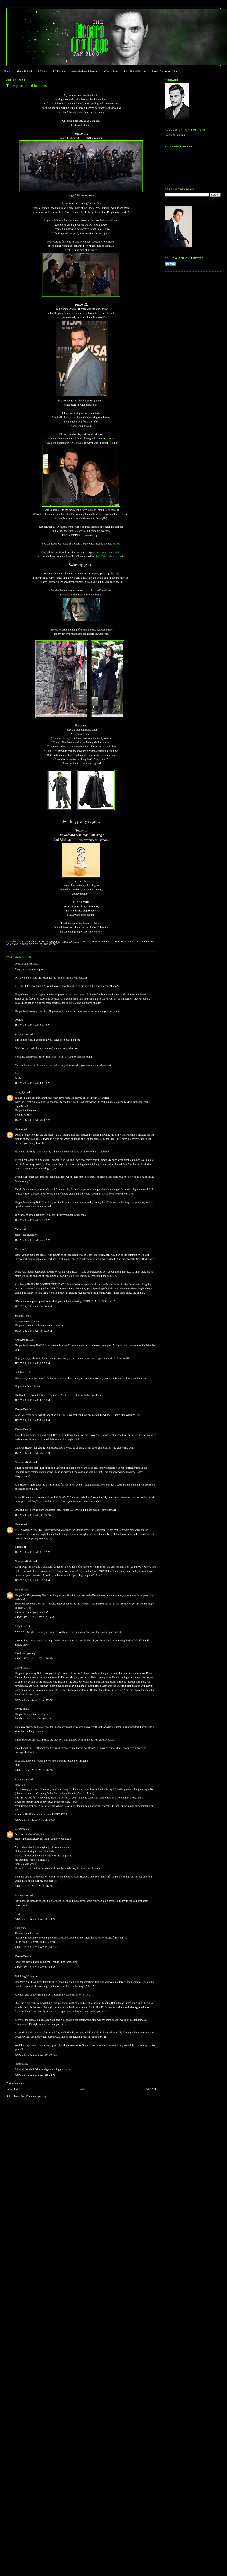 The height and width of the screenshot is (2576, 227). I want to click on Captain America, so click(100, 941).